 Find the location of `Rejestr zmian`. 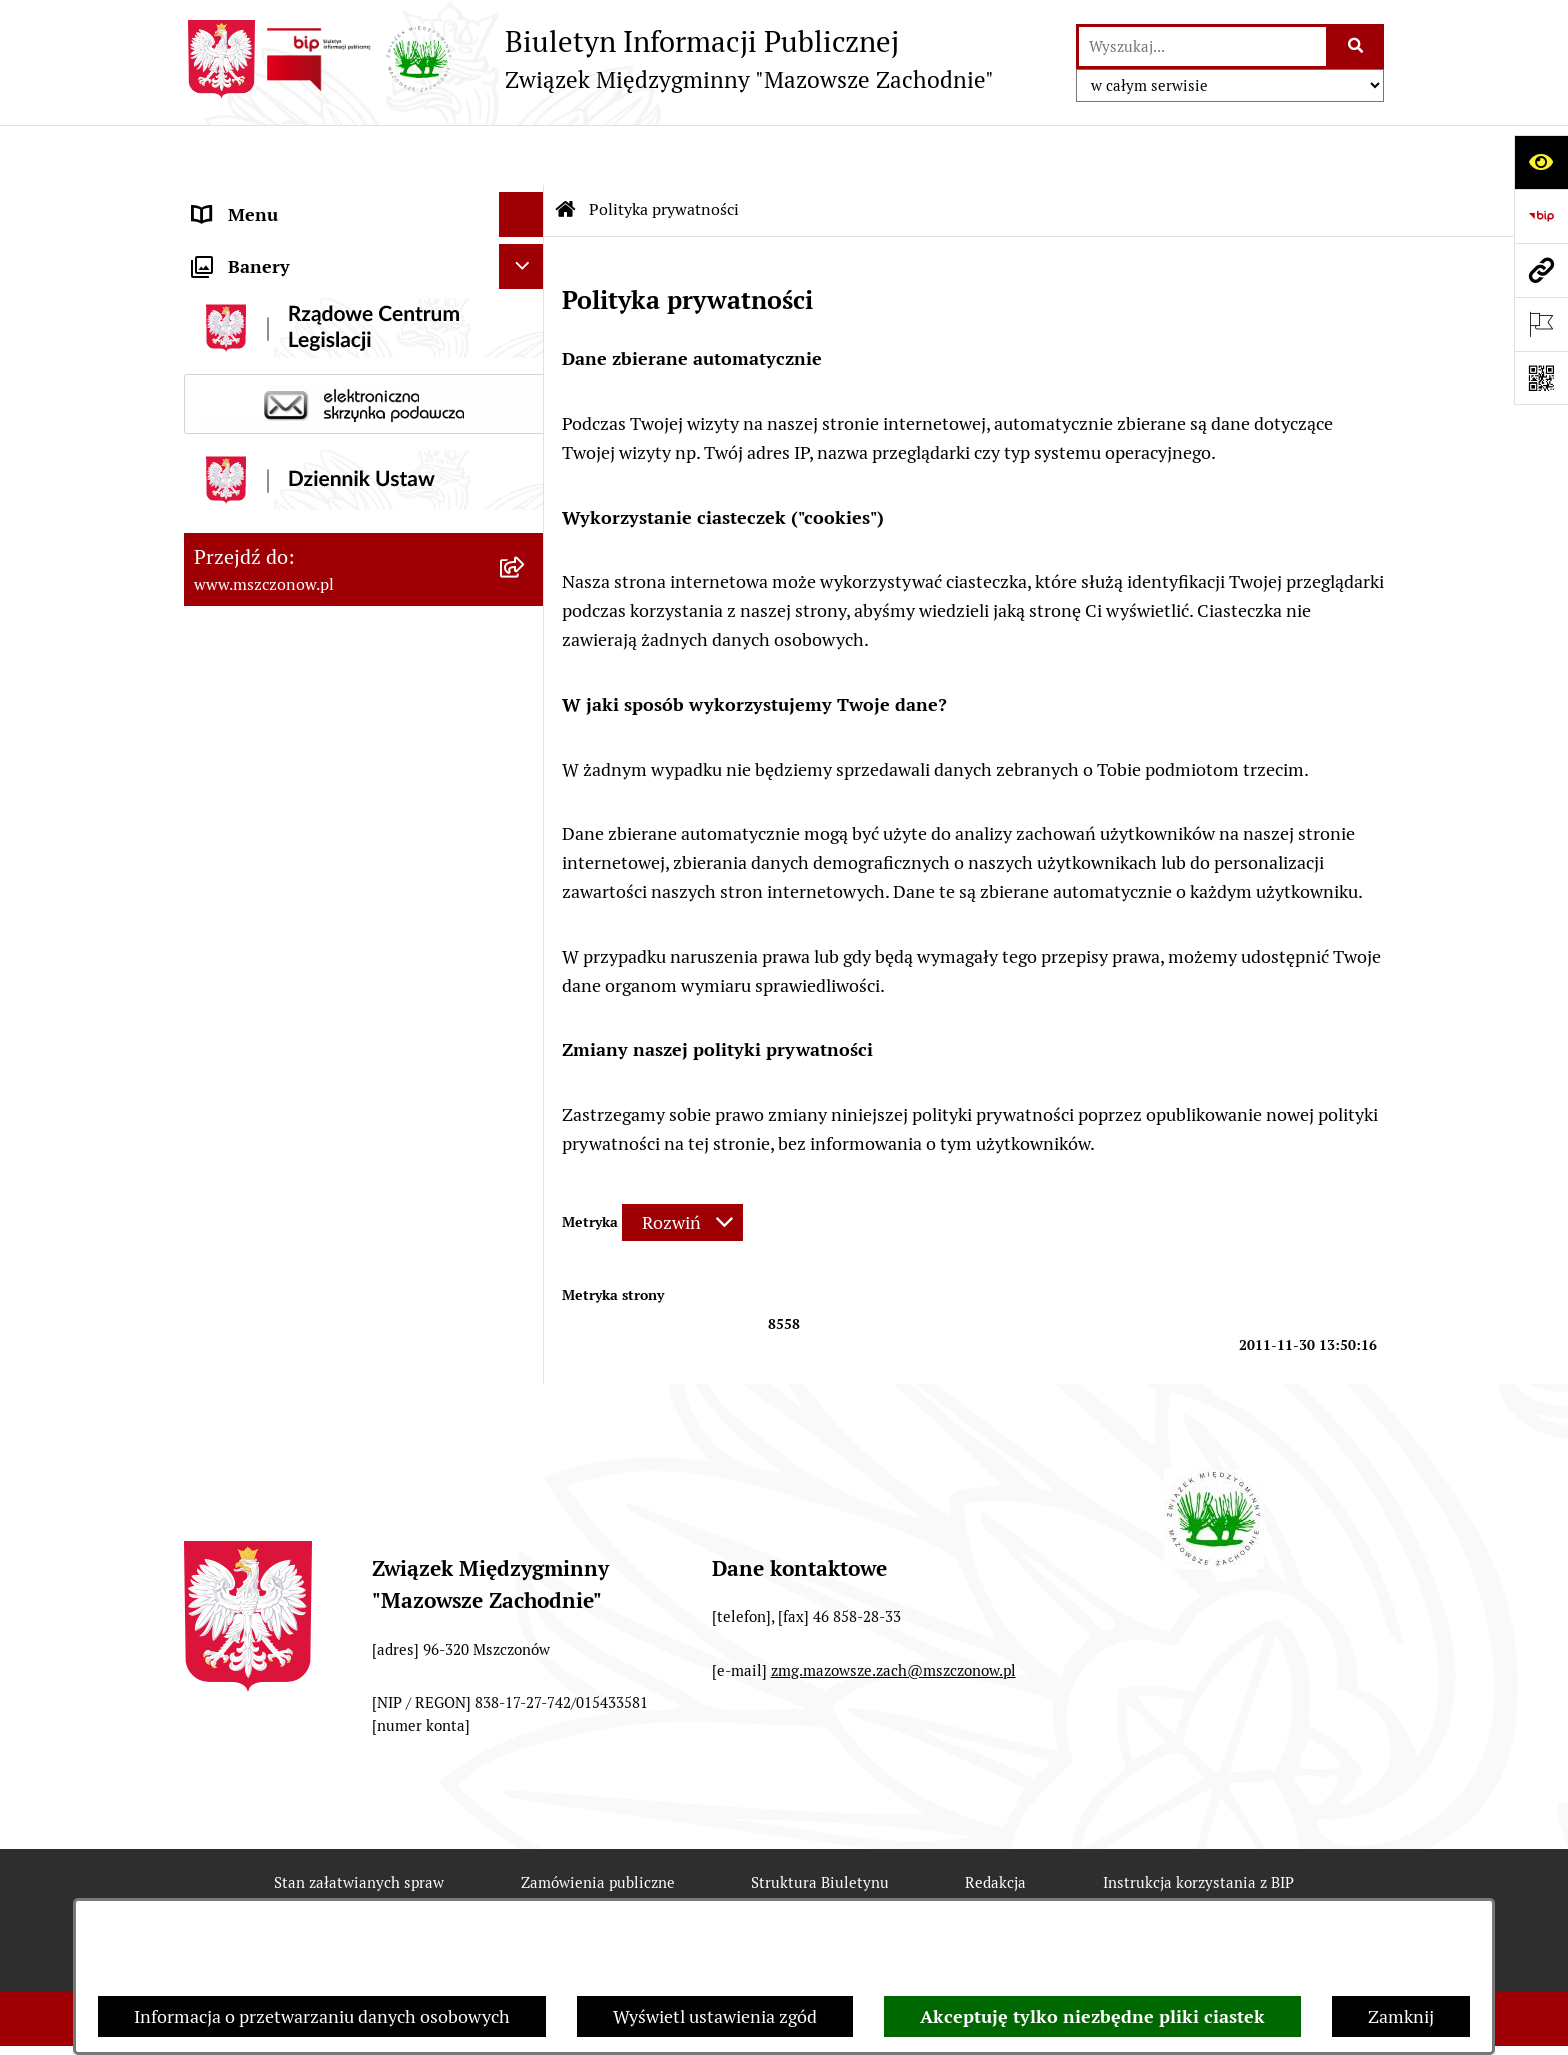

Rejestr zmian is located at coordinates (357, 1893).